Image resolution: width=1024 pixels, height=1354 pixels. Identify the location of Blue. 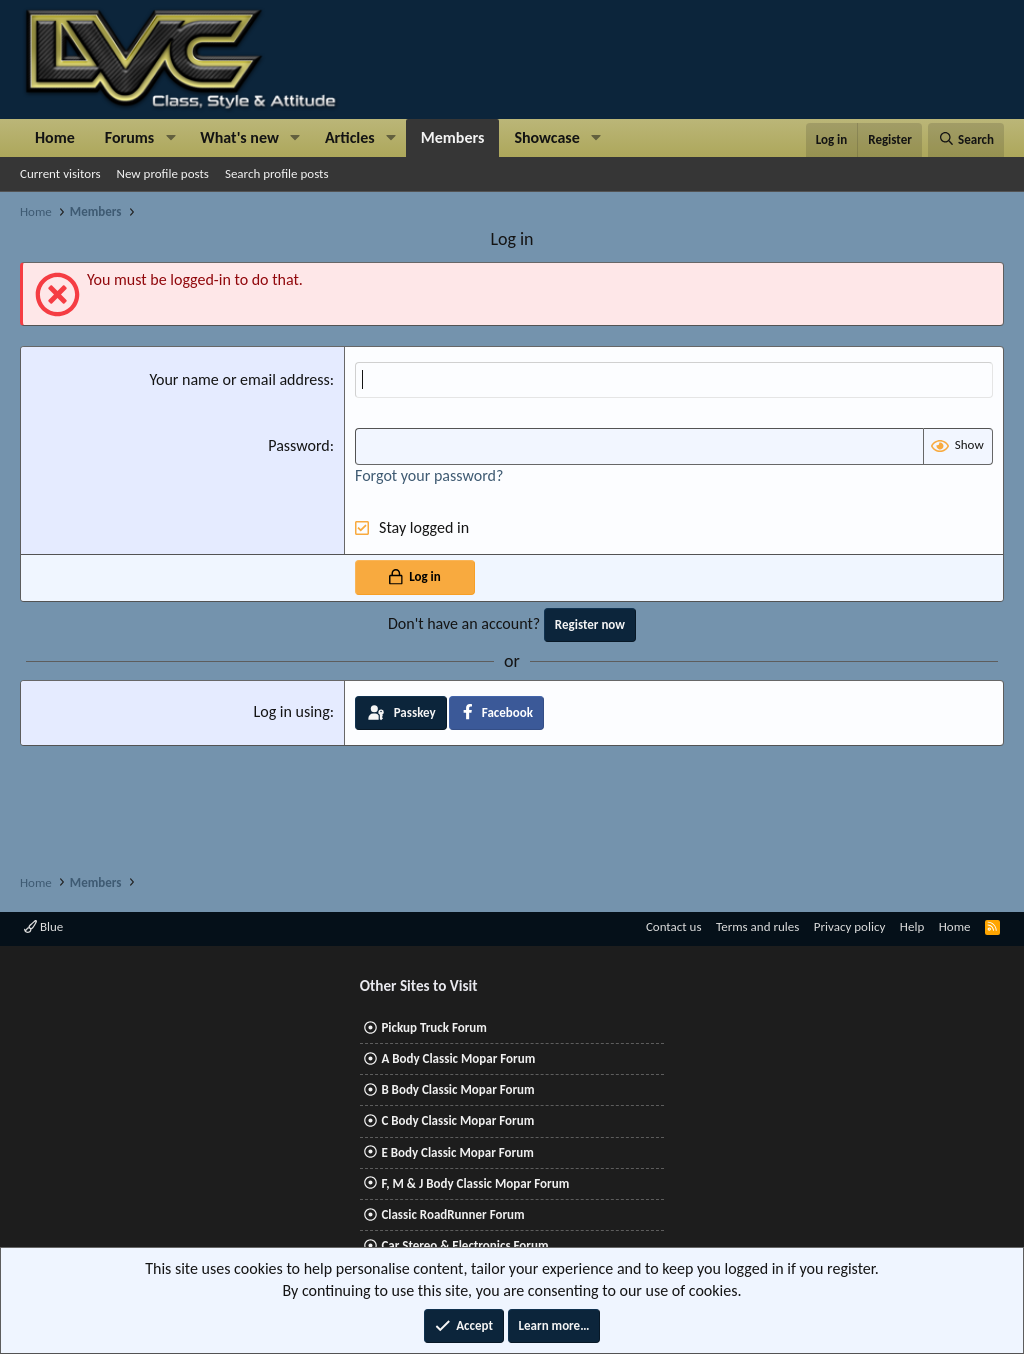
(43, 926).